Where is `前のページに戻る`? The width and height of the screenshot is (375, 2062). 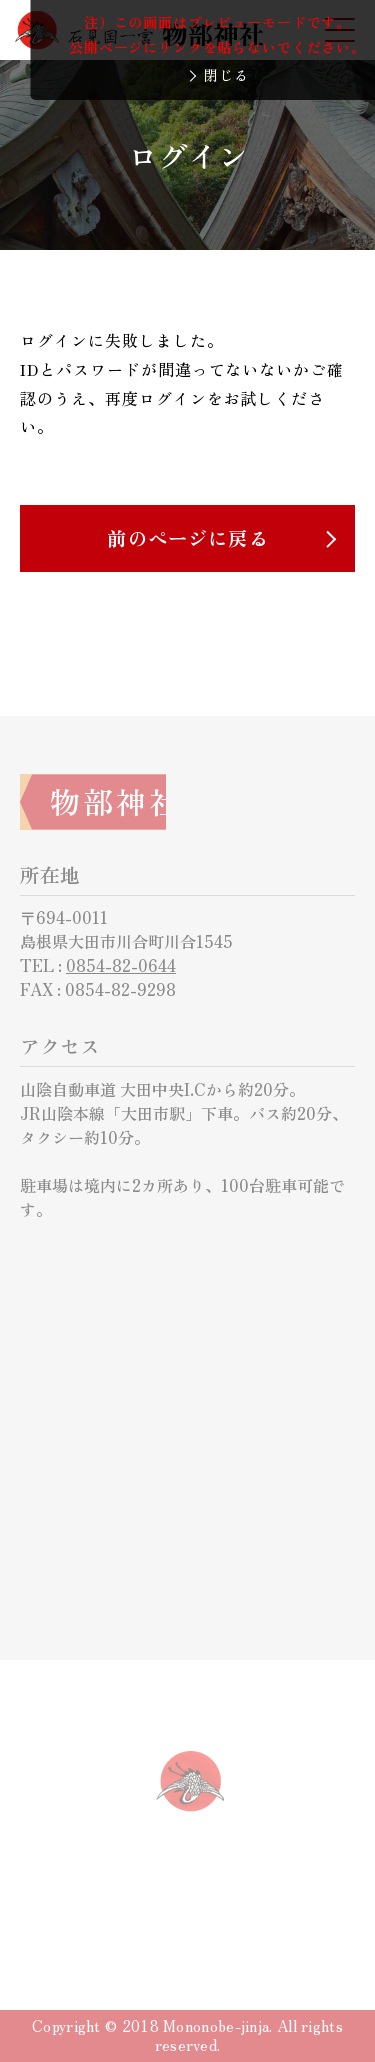 前のページに戻る is located at coordinates (187, 538).